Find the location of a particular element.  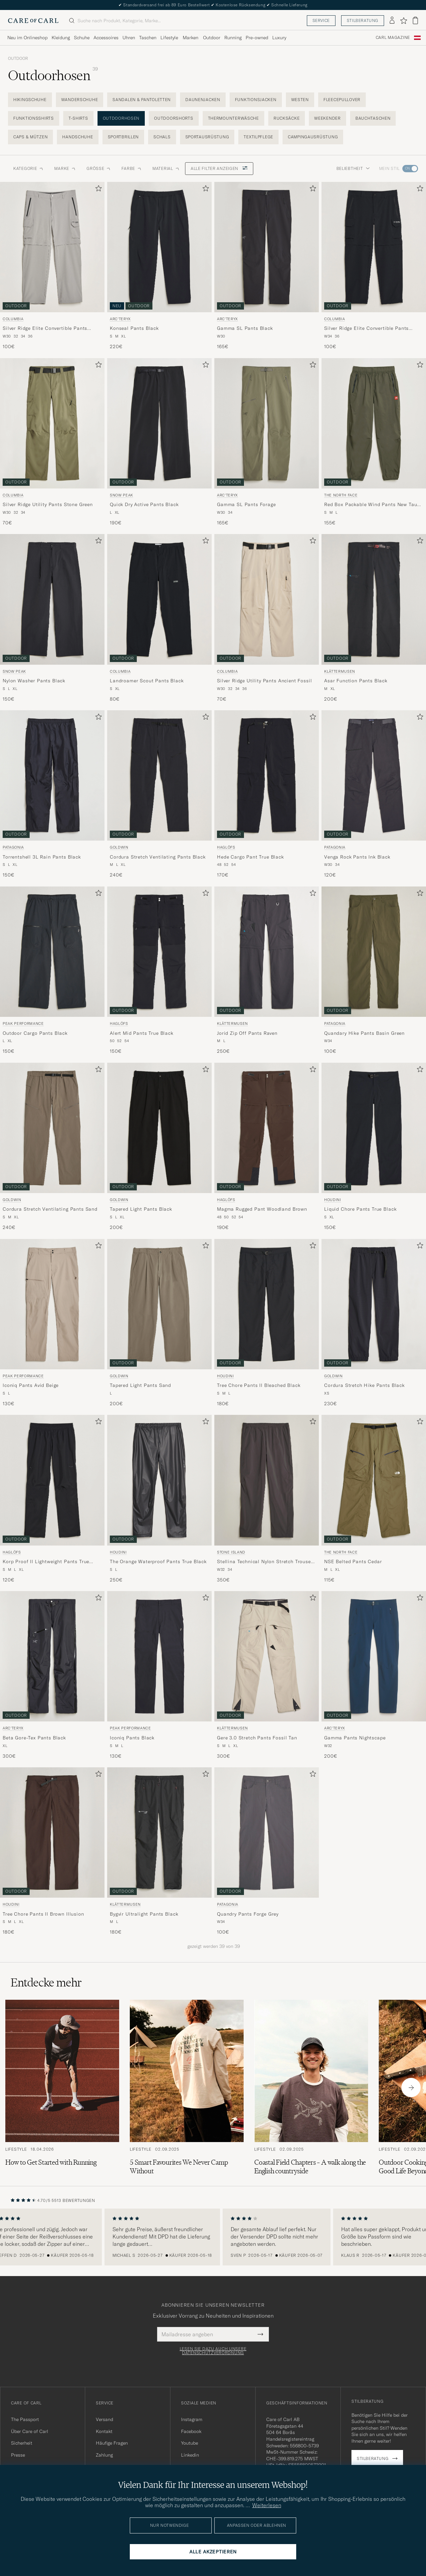

Klättermusen is located at coordinates (339, 671).